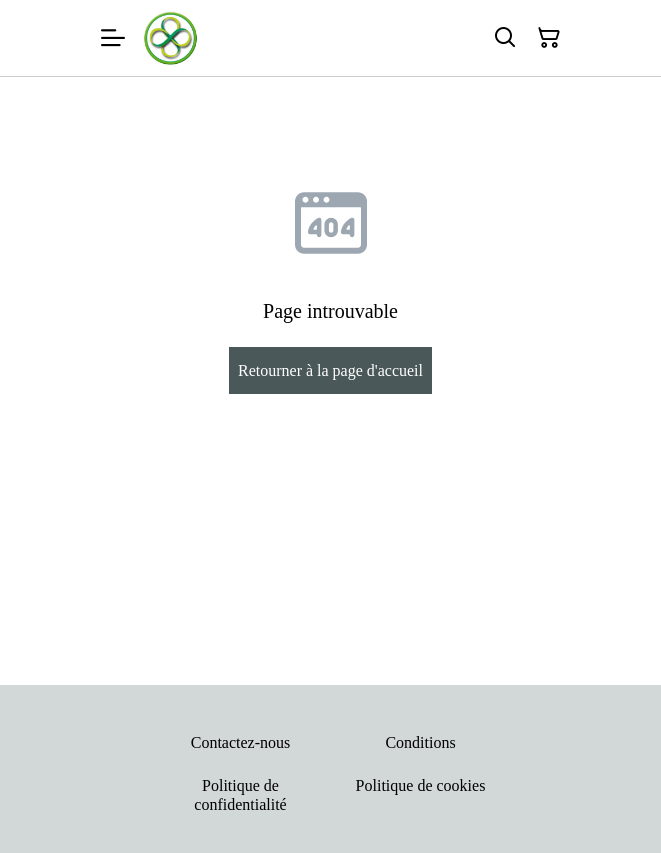 This screenshot has height=853, width=661. I want to click on [Menu], so click(113, 38).